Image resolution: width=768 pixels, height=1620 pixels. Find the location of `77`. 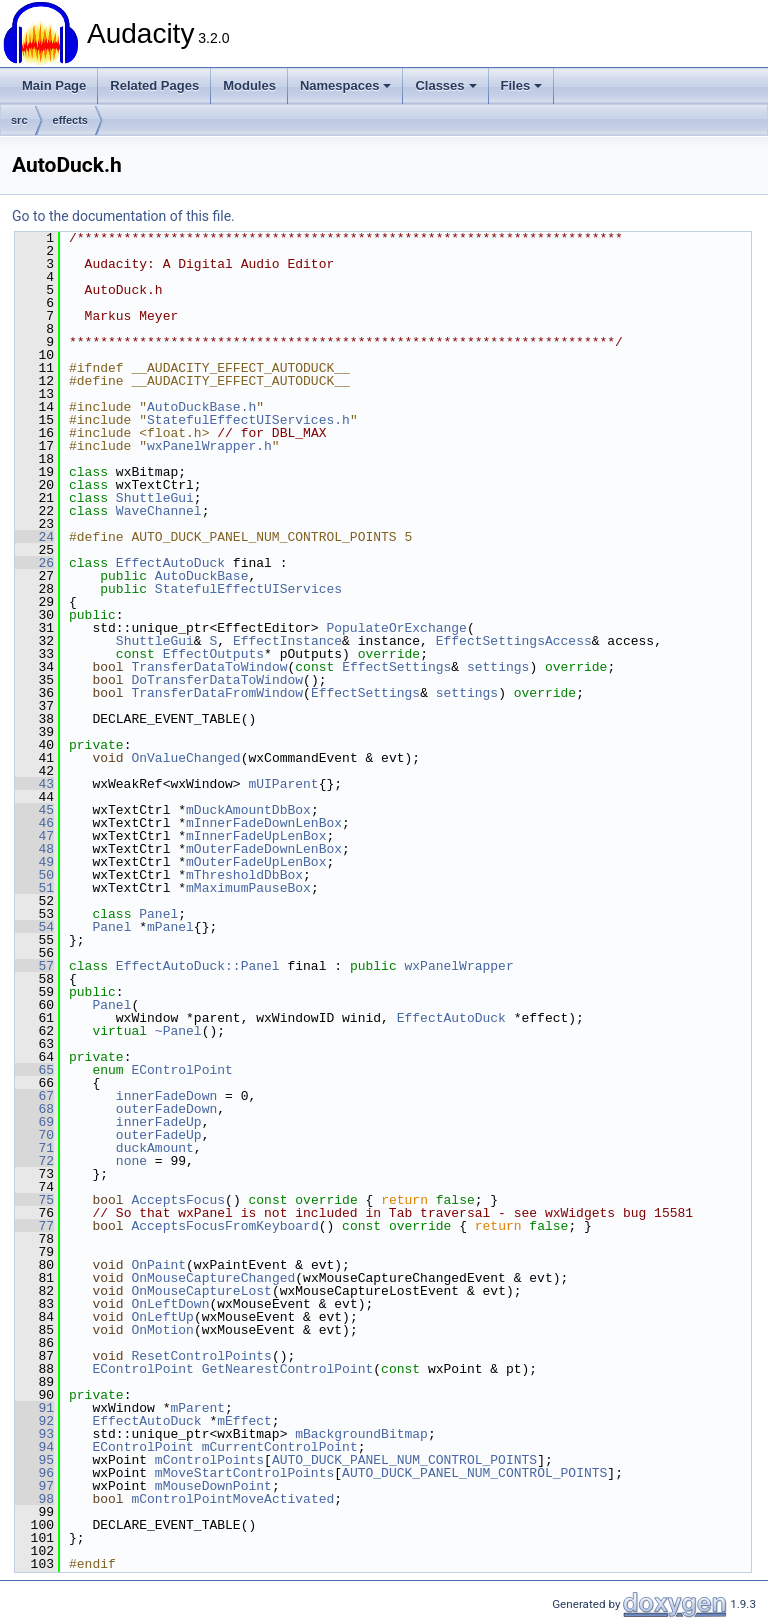

77 is located at coordinates (34, 1226).